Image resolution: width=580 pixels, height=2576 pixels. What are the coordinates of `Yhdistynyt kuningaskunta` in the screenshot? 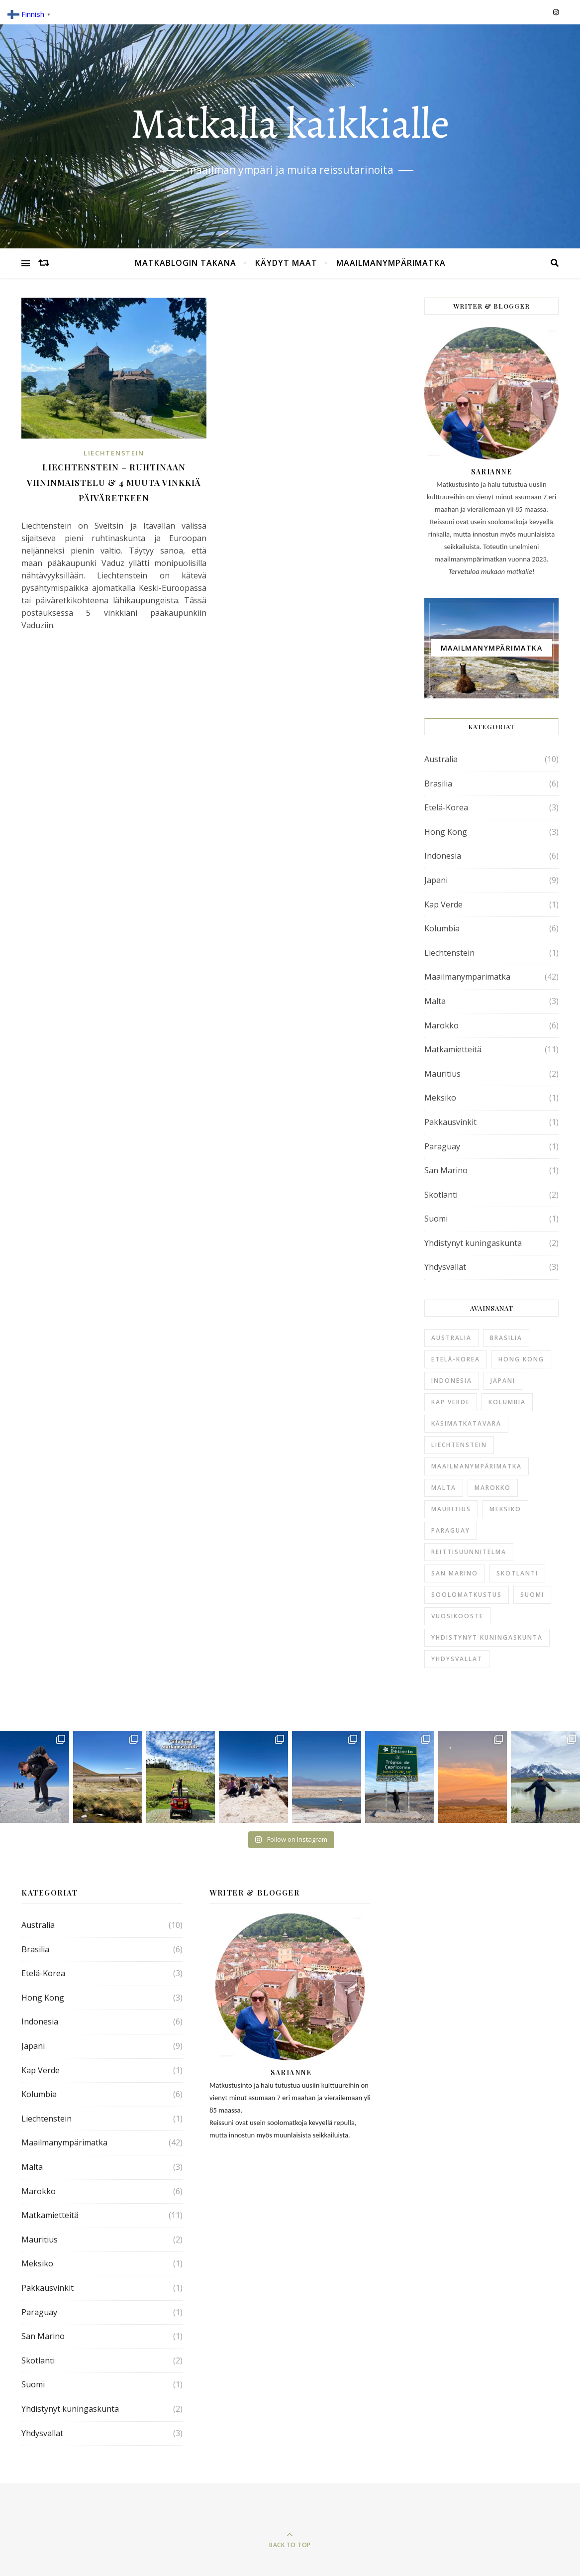 It's located at (473, 1242).